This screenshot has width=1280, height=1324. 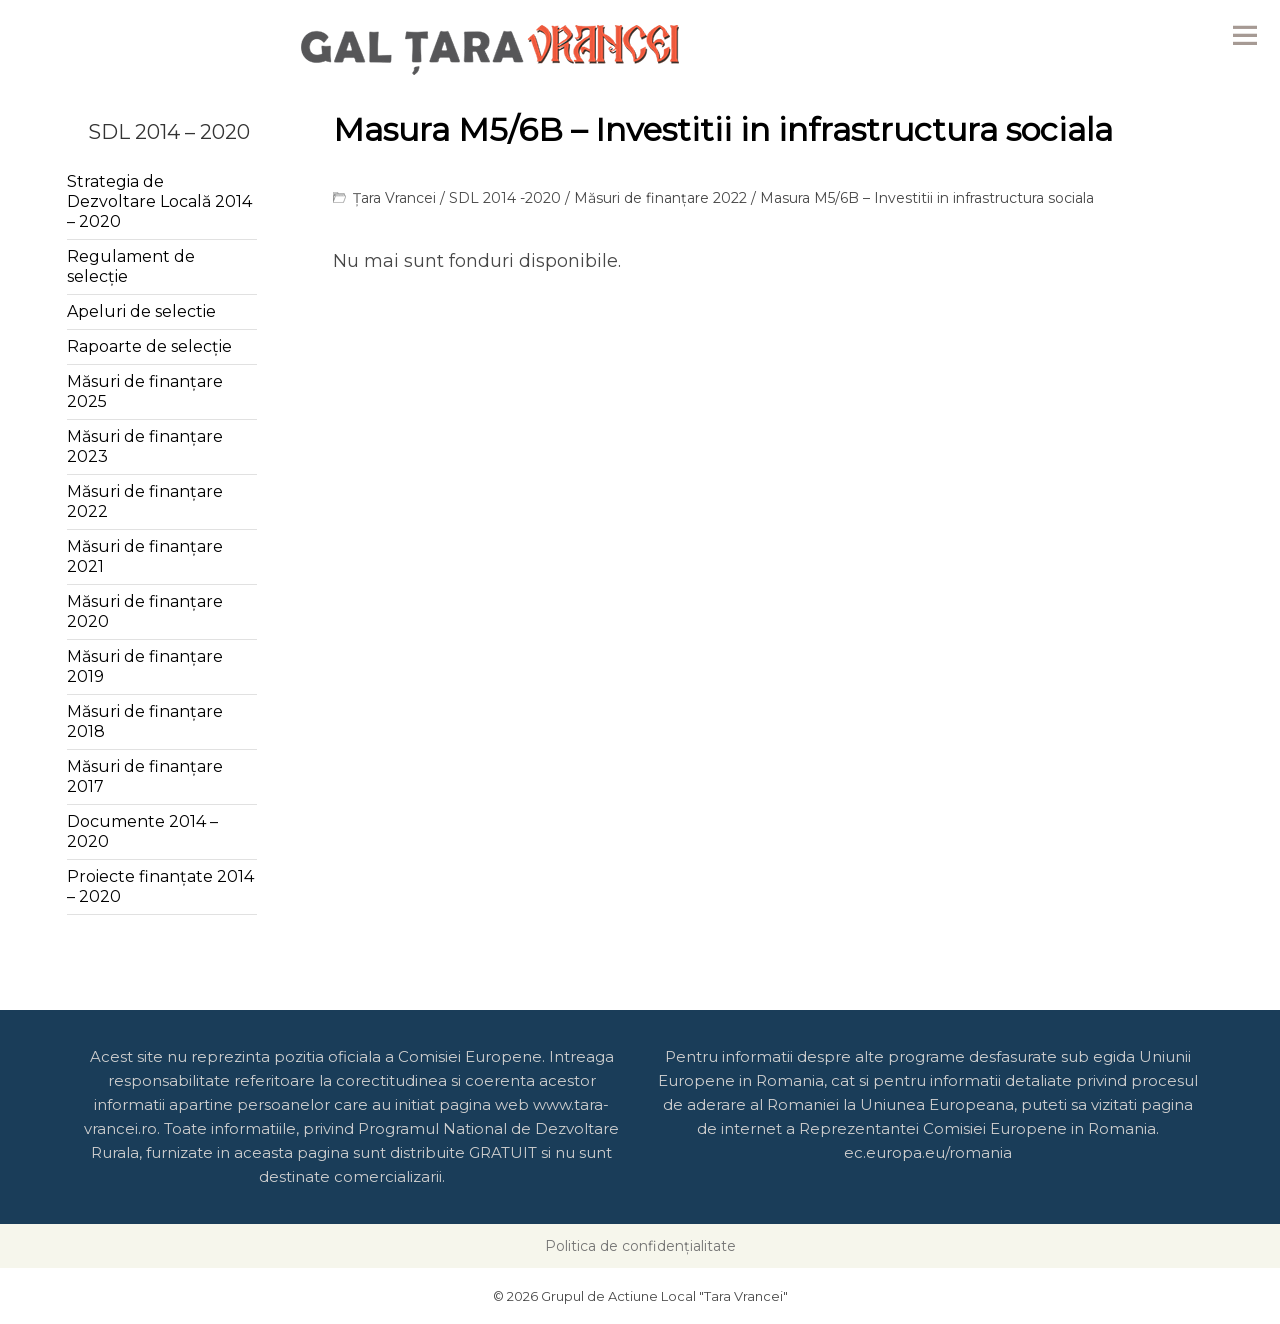 What do you see at coordinates (640, 1246) in the screenshot?
I see `Politica de confidențialitate` at bounding box center [640, 1246].